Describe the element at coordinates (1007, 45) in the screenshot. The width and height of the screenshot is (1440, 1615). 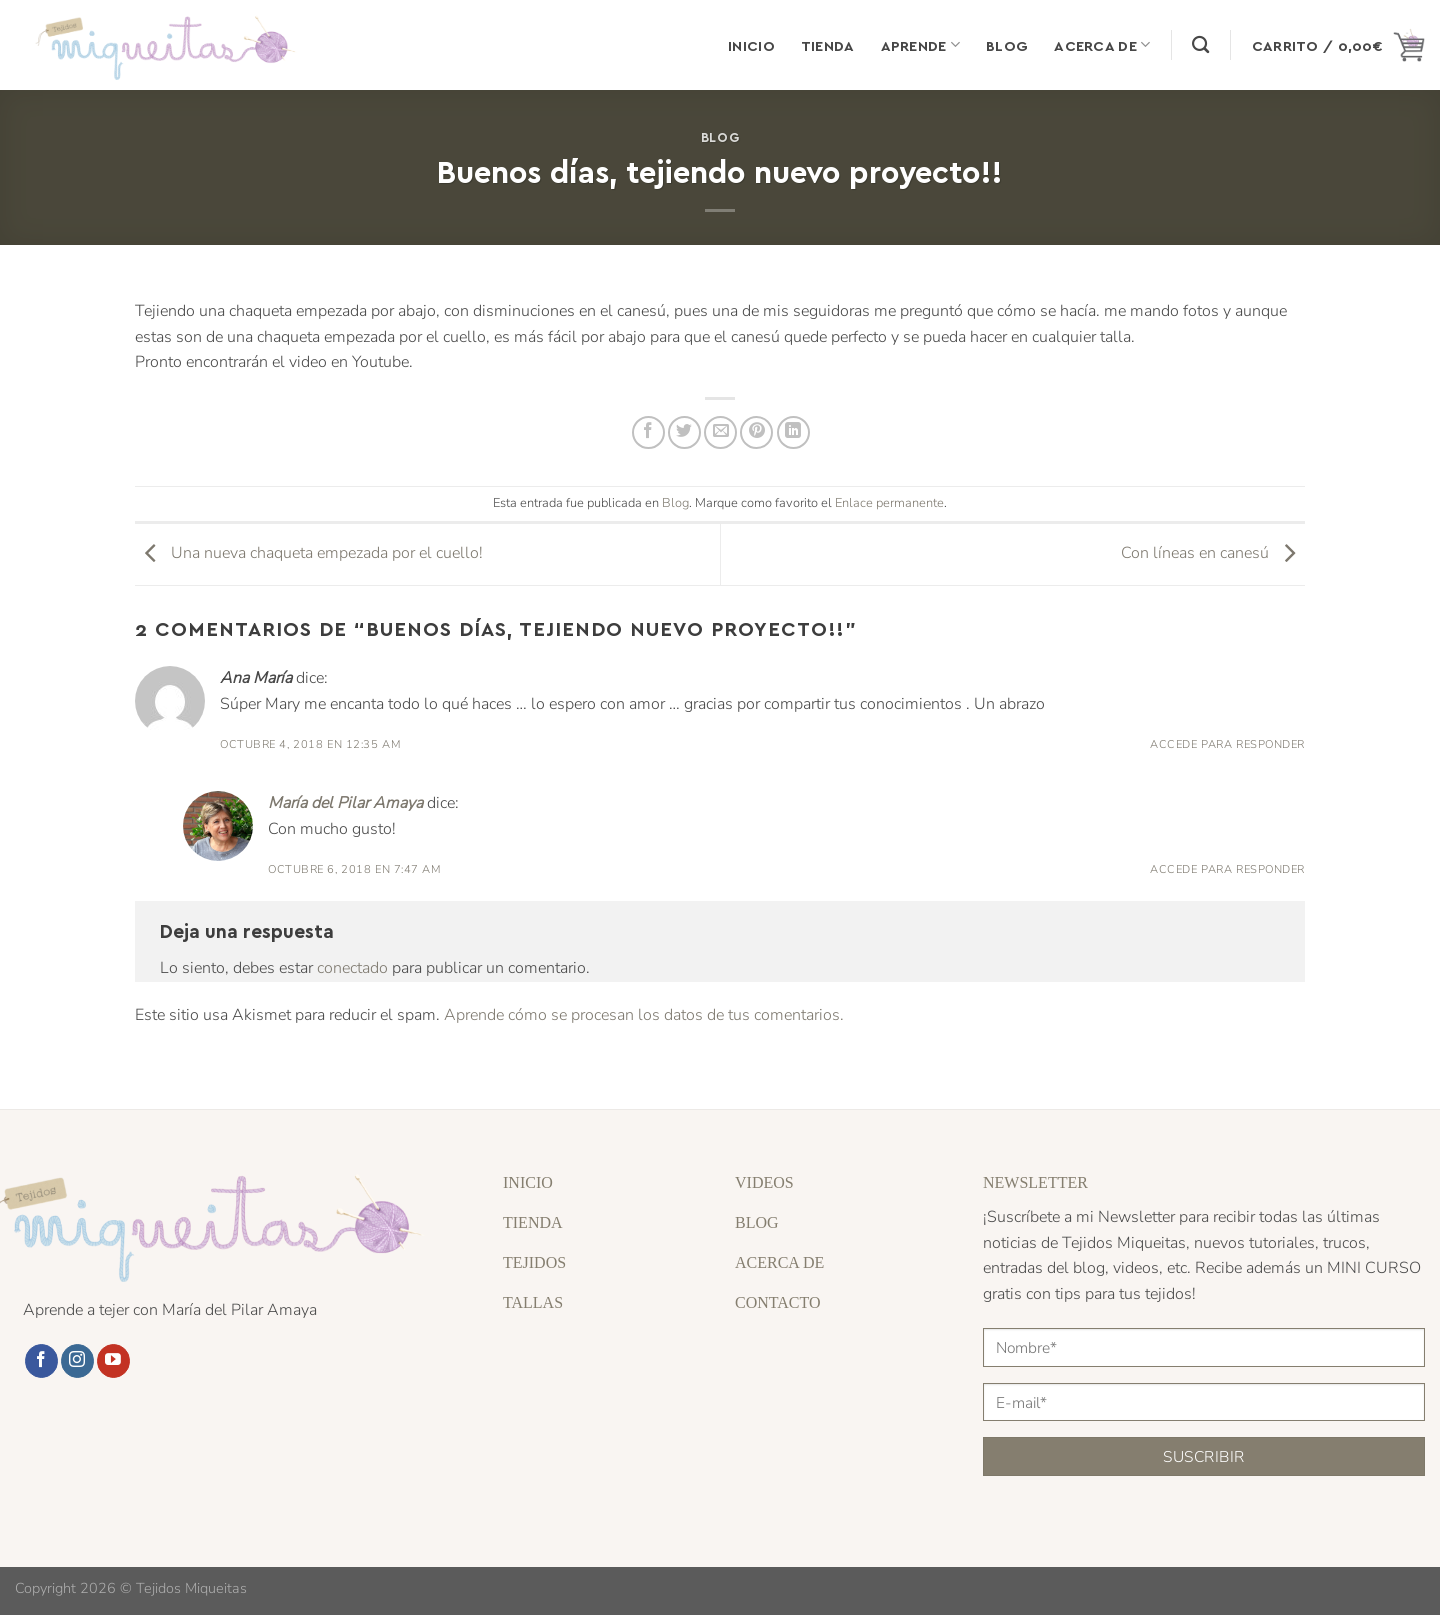
I see `Blog` at that location.